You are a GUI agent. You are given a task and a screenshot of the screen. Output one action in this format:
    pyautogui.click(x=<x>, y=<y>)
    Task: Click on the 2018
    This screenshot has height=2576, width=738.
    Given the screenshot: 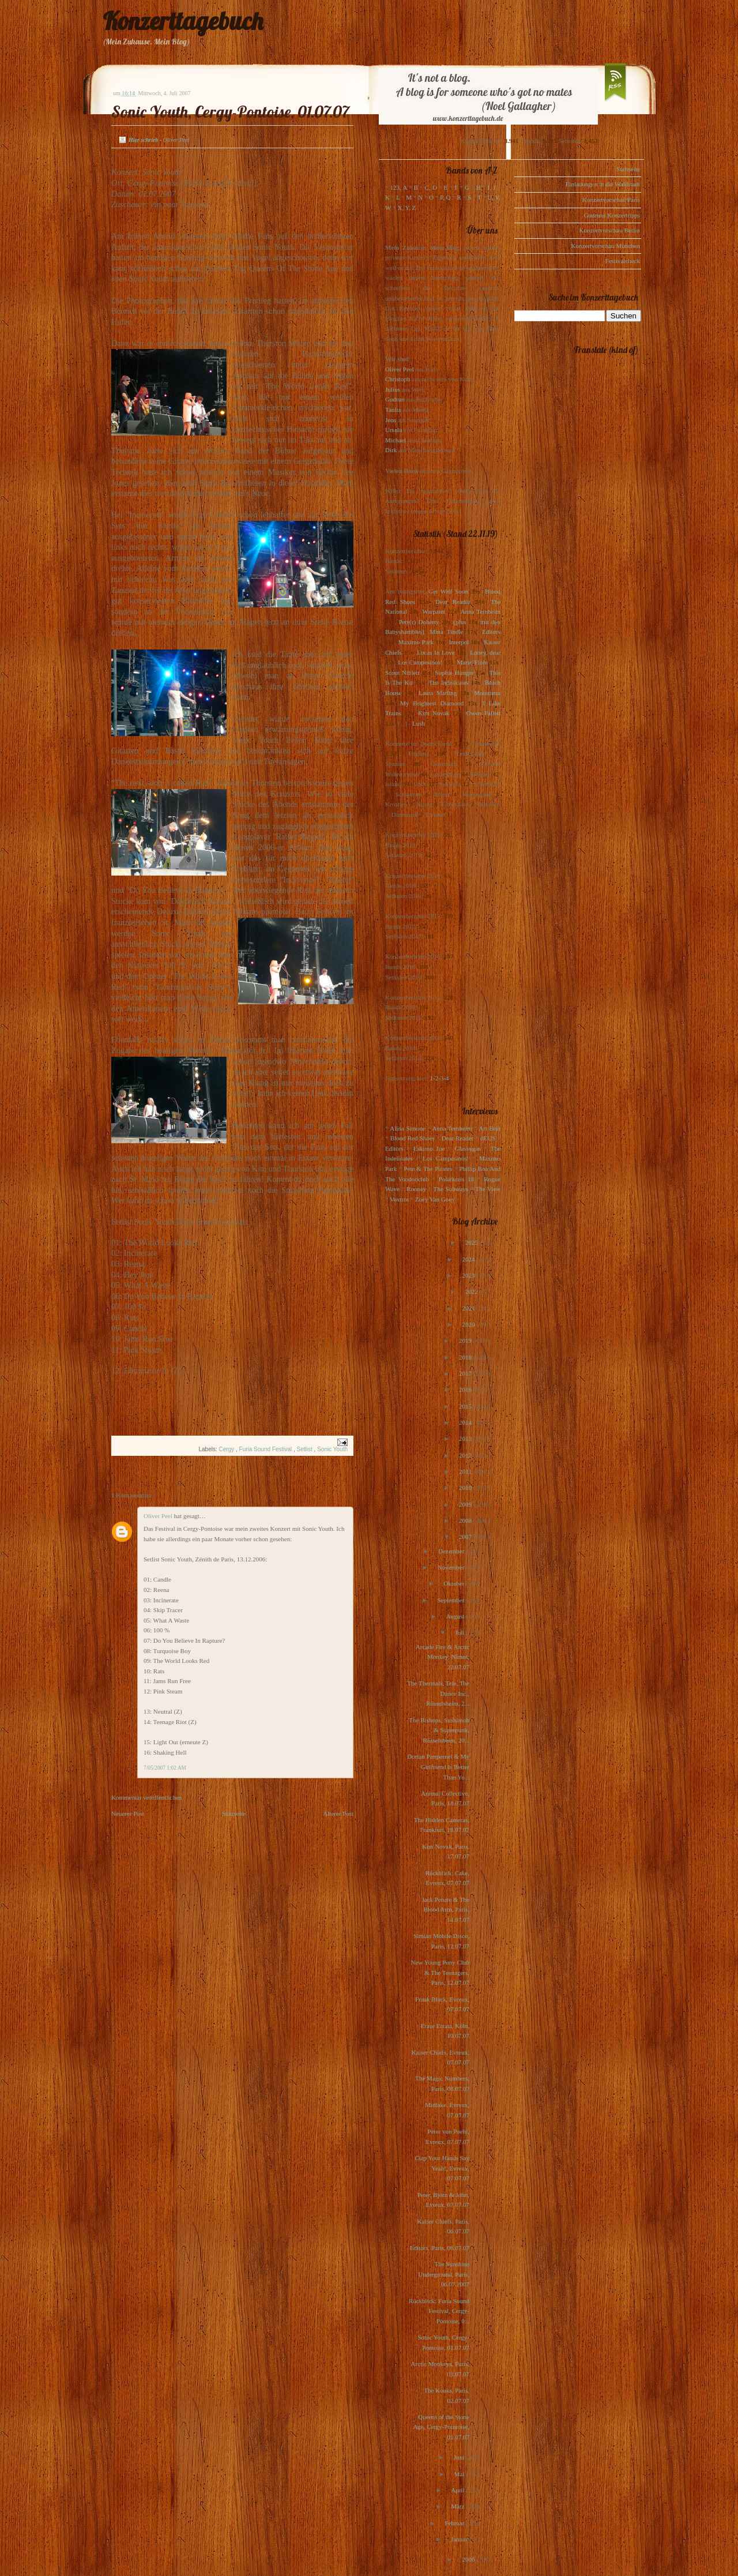 What is the action you would take?
    pyautogui.click(x=466, y=1357)
    